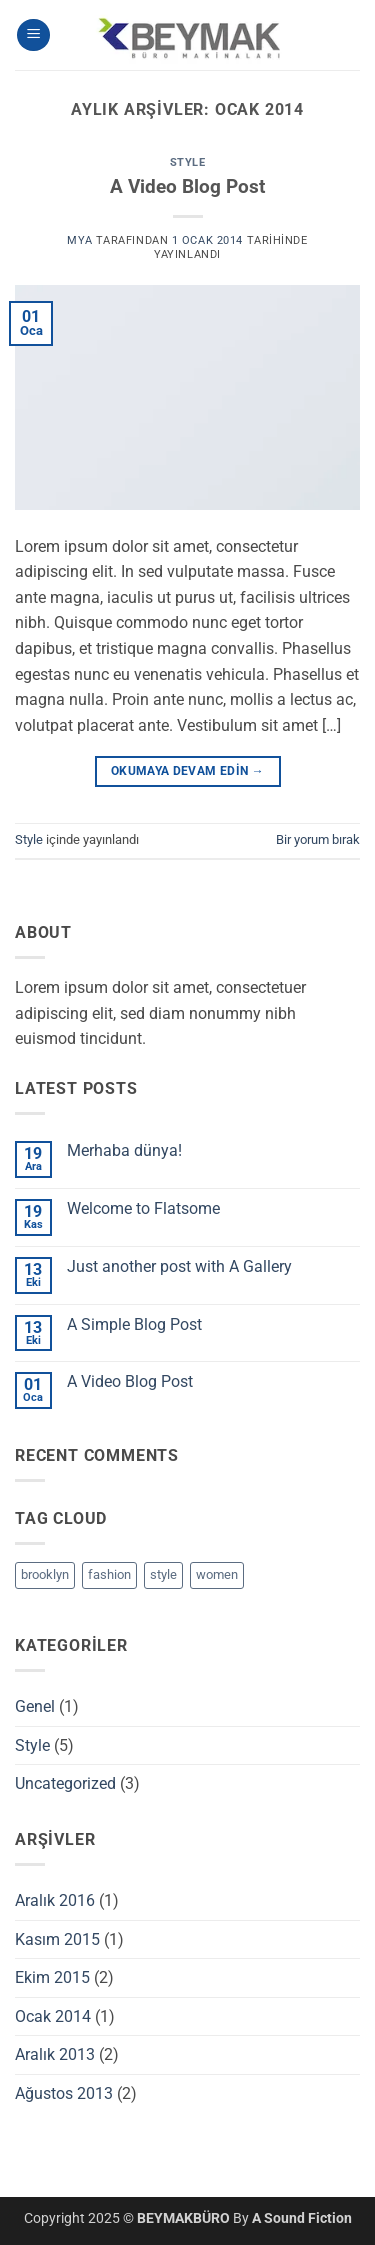 This screenshot has width=375, height=2245. I want to click on [button], so click(33, 35).